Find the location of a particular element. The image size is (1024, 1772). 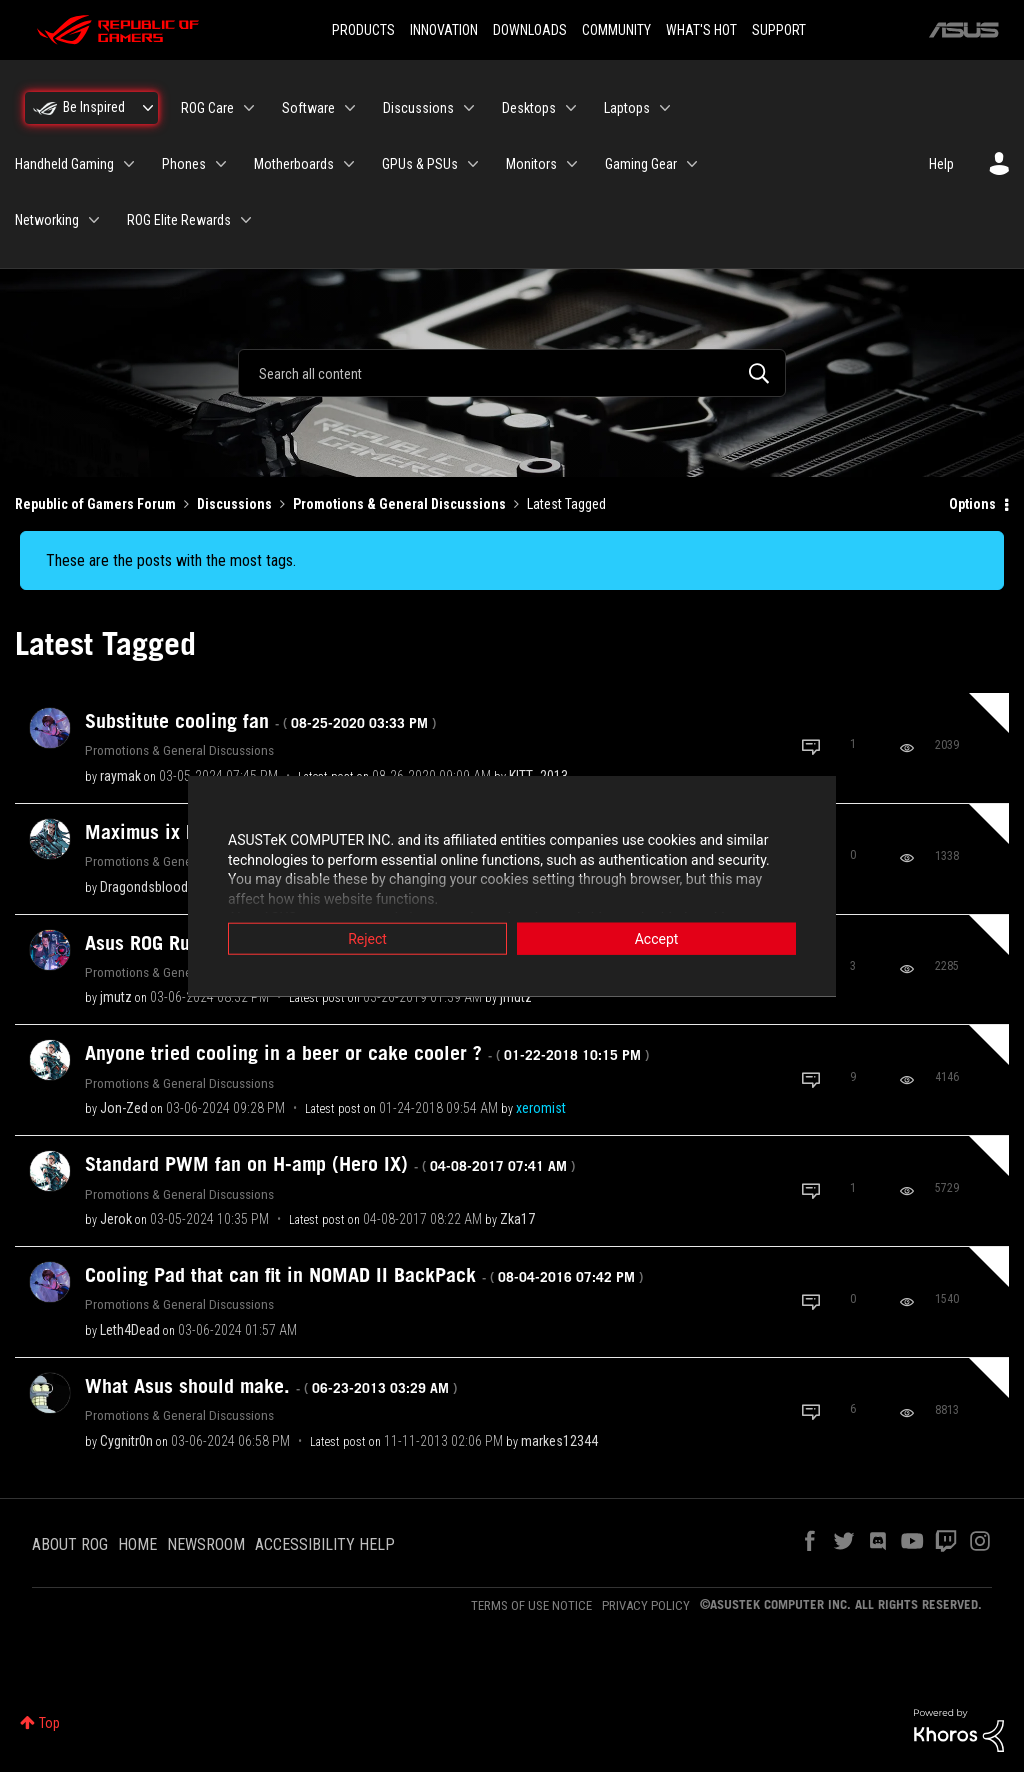

[View Profile of Leth4Dead] is located at coordinates (130, 1330).